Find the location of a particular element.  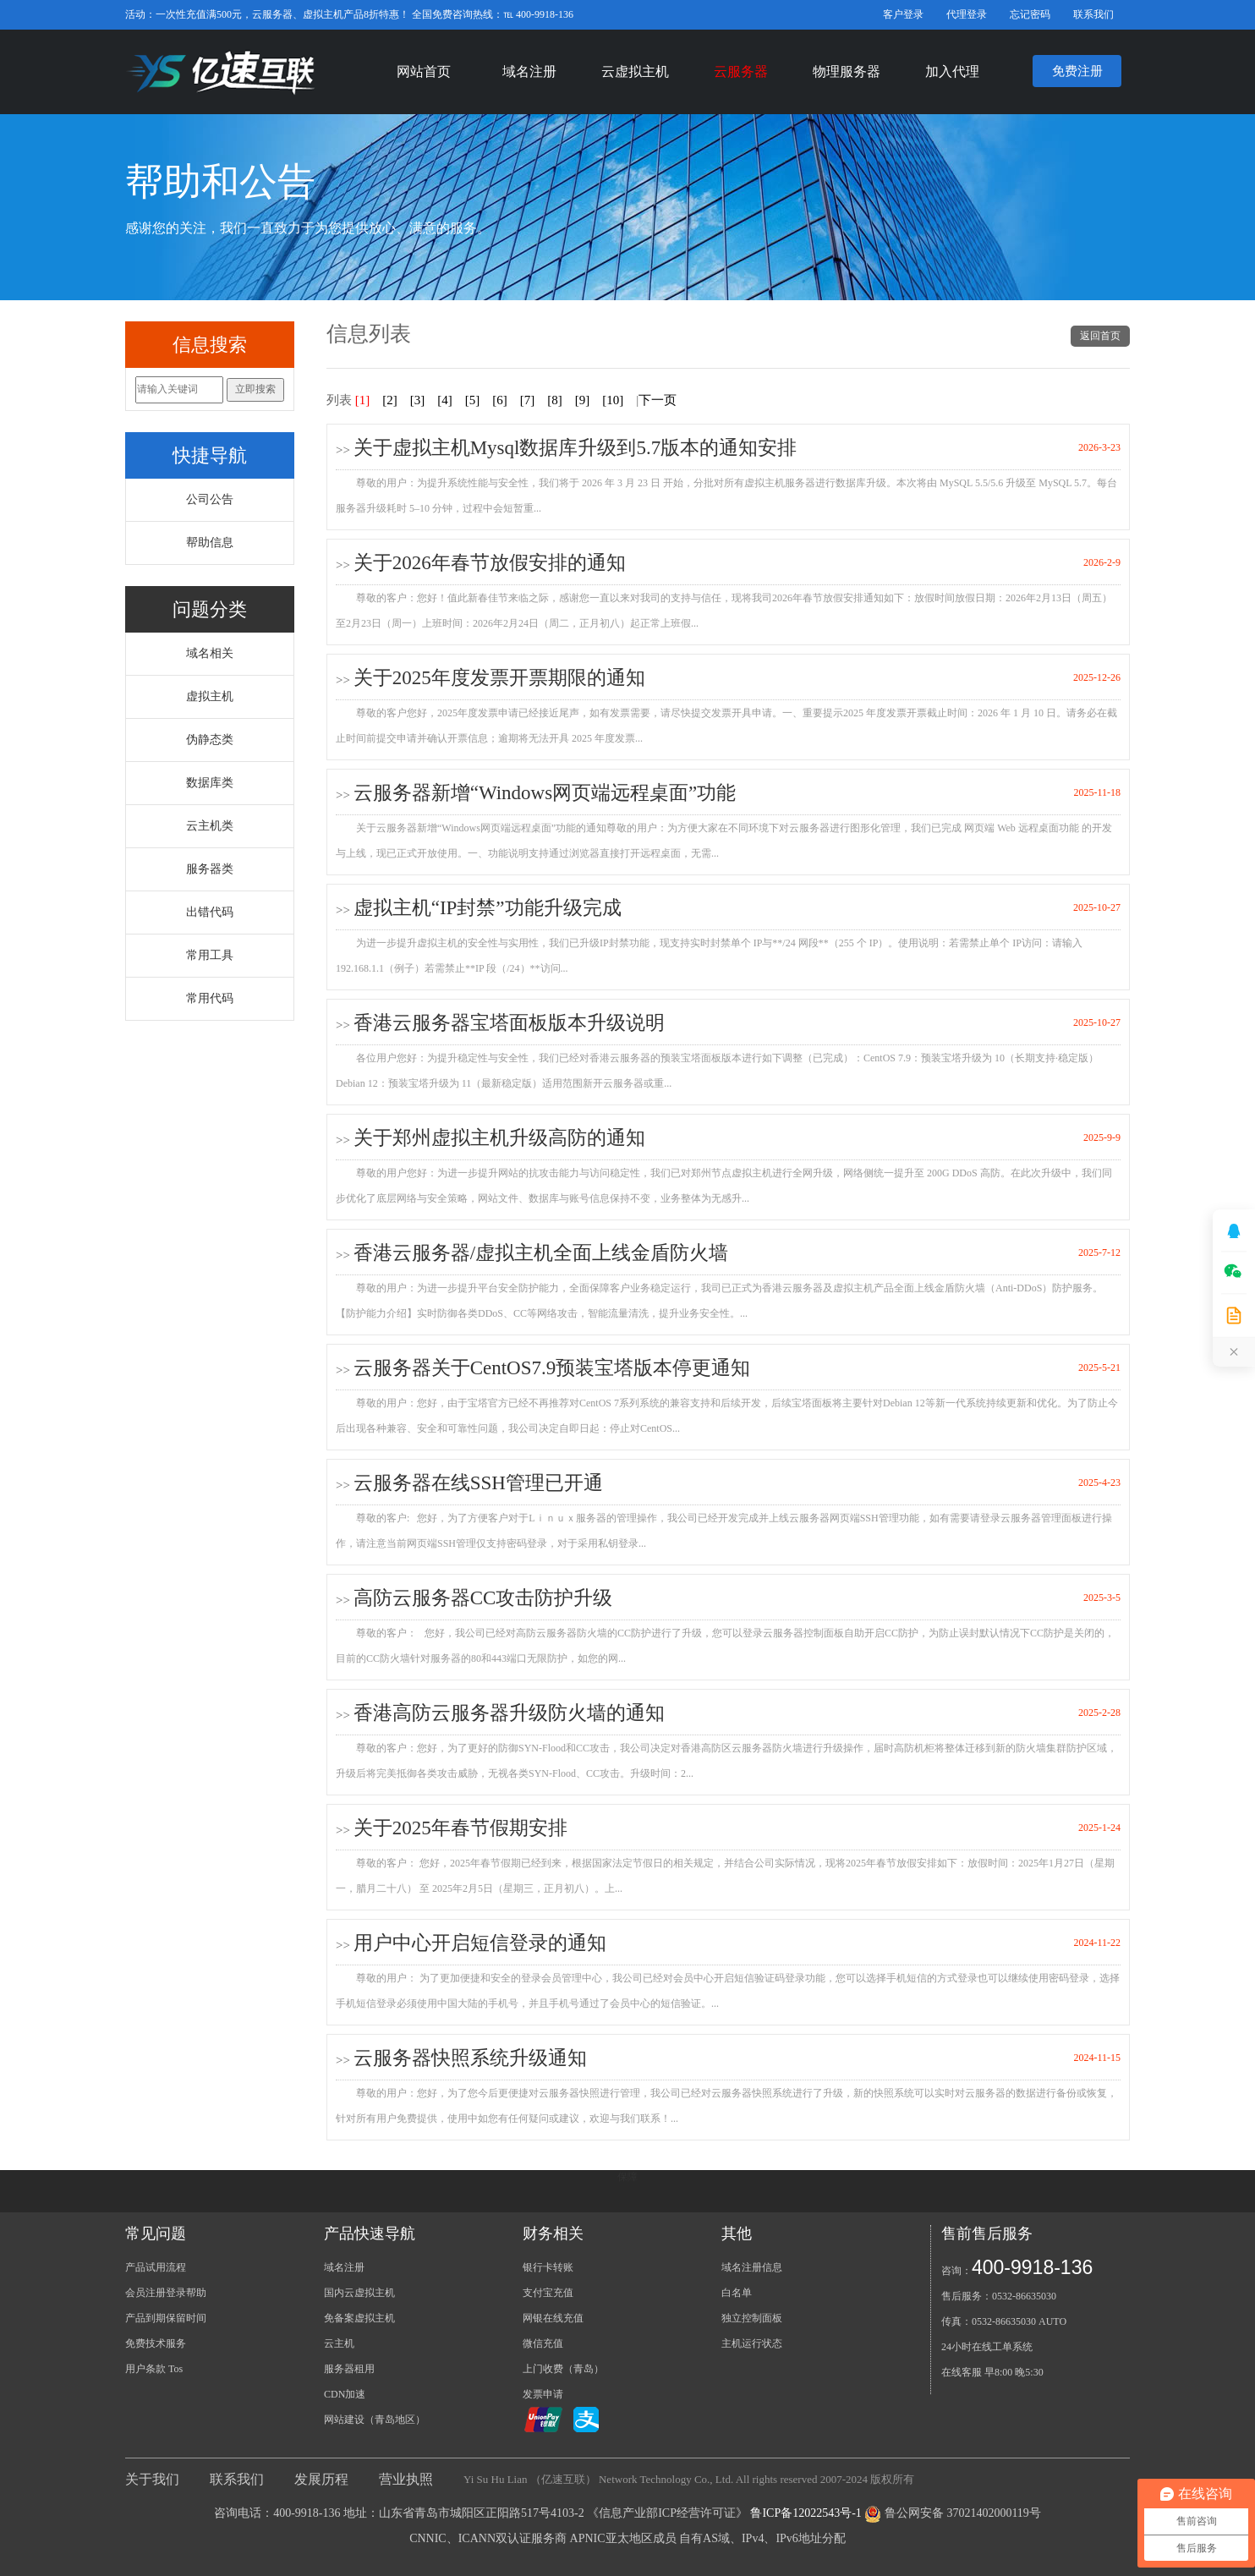

银行卡转账 is located at coordinates (548, 2267).